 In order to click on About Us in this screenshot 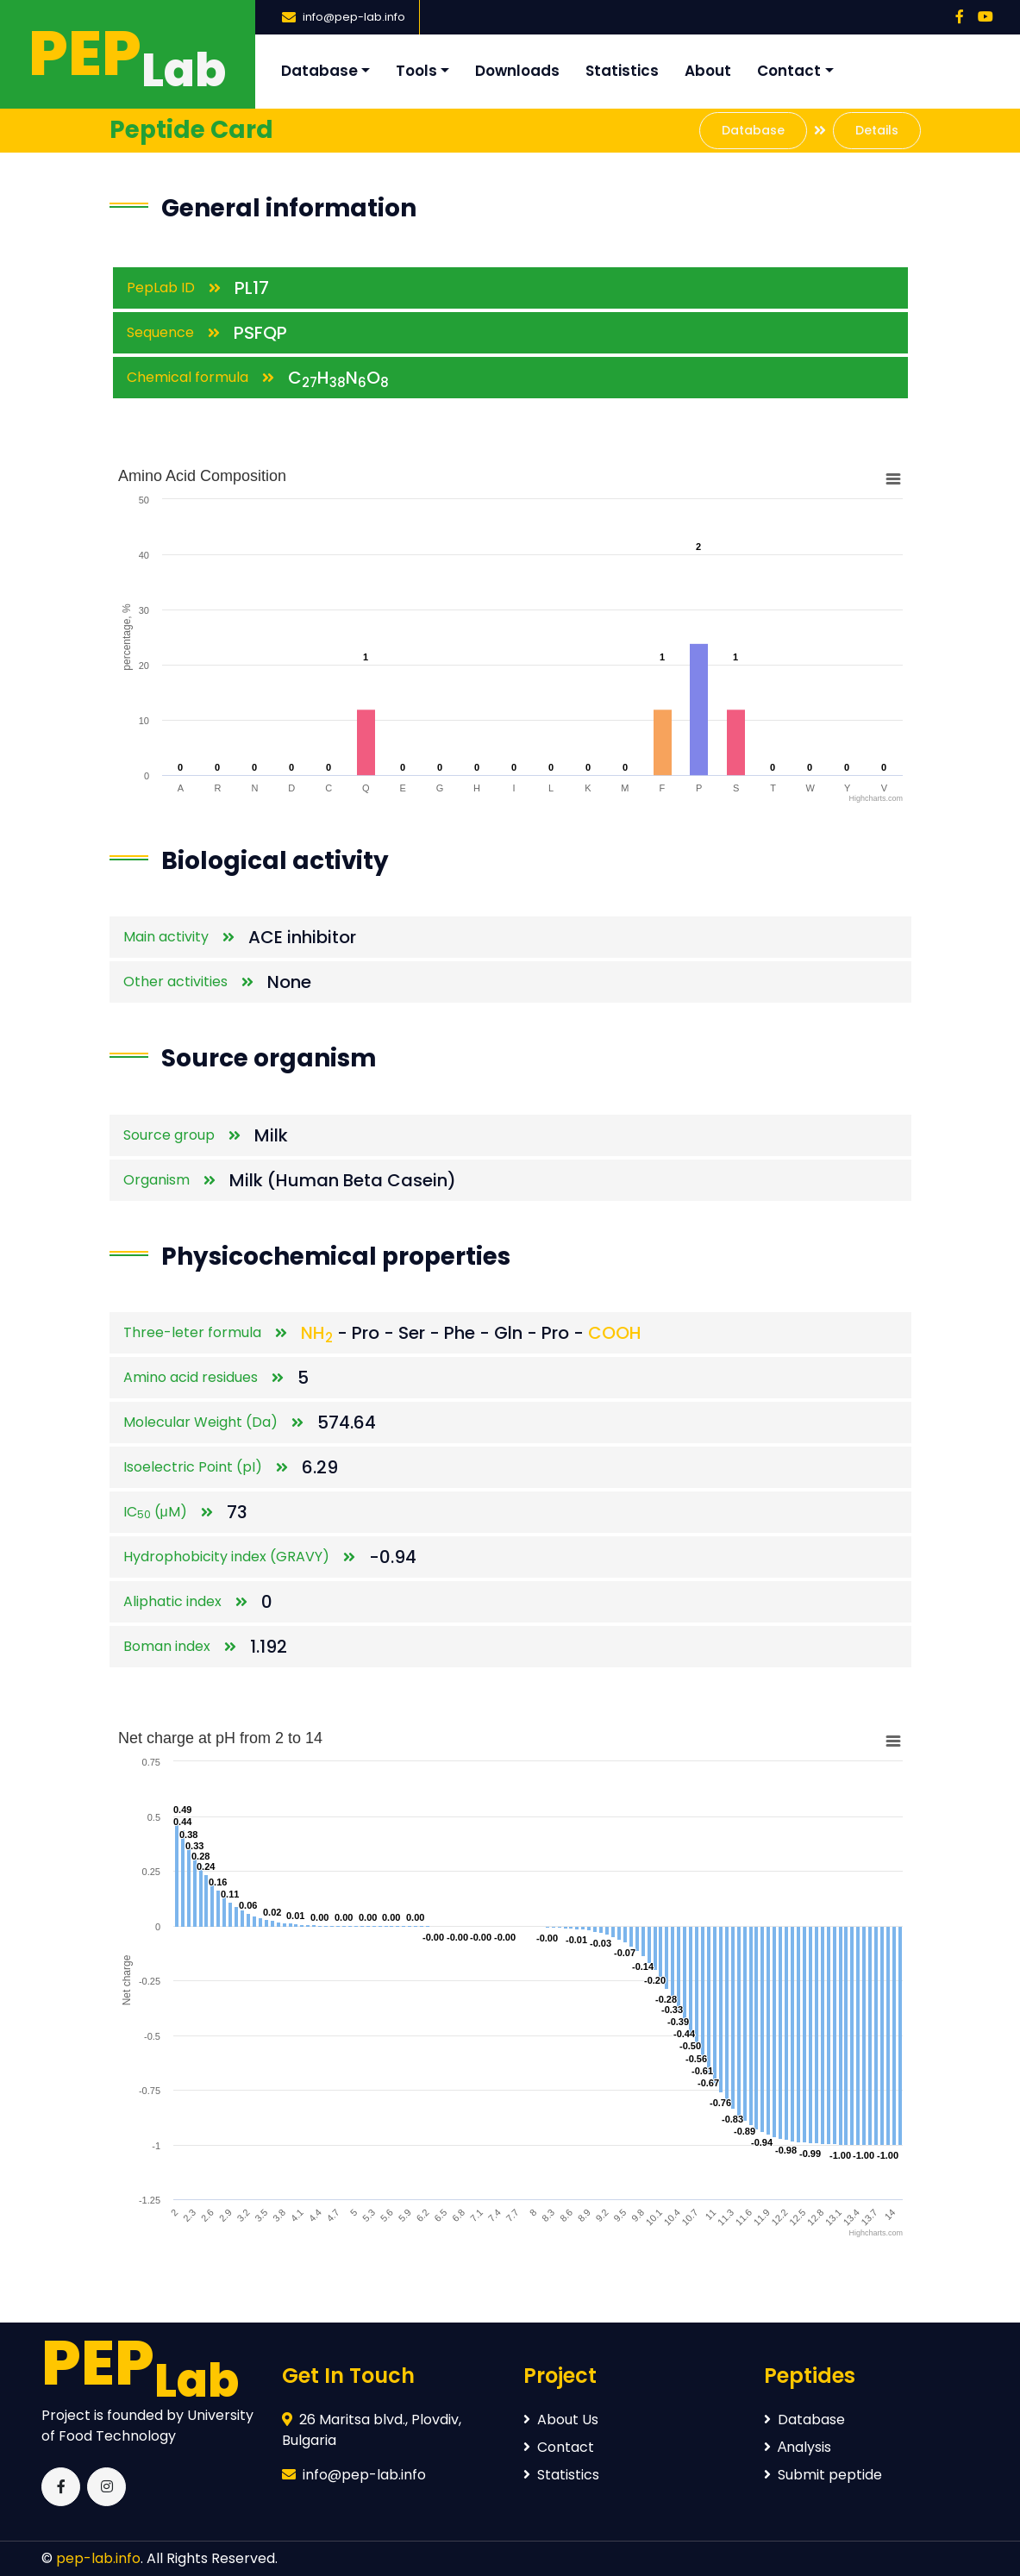, I will do `click(560, 2419)`.